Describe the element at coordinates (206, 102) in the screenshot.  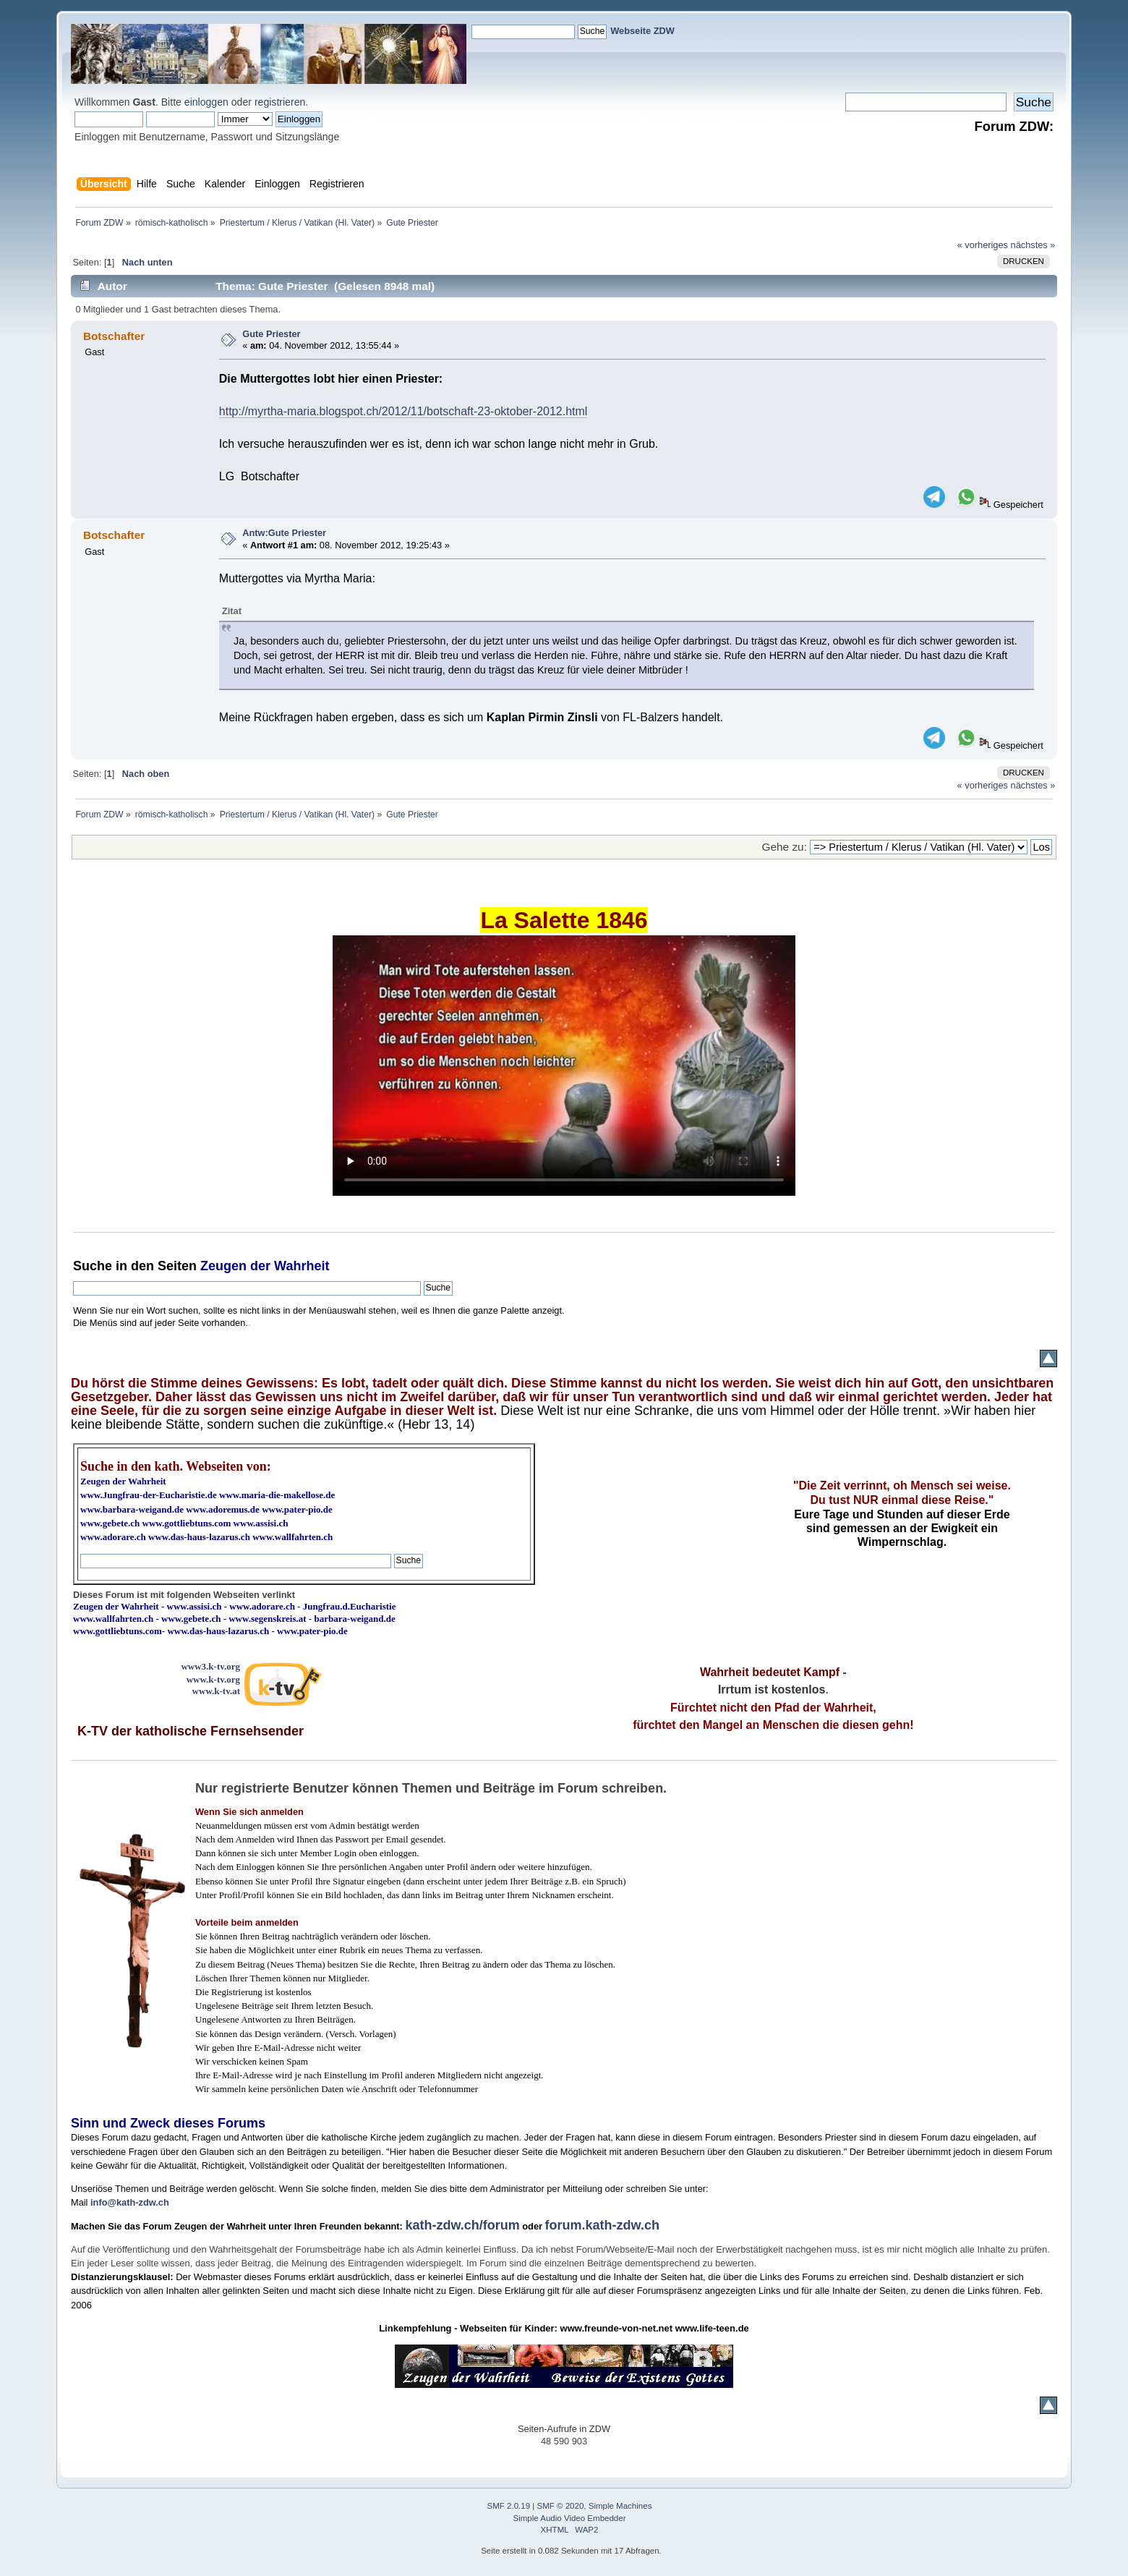
I see `einloggen` at that location.